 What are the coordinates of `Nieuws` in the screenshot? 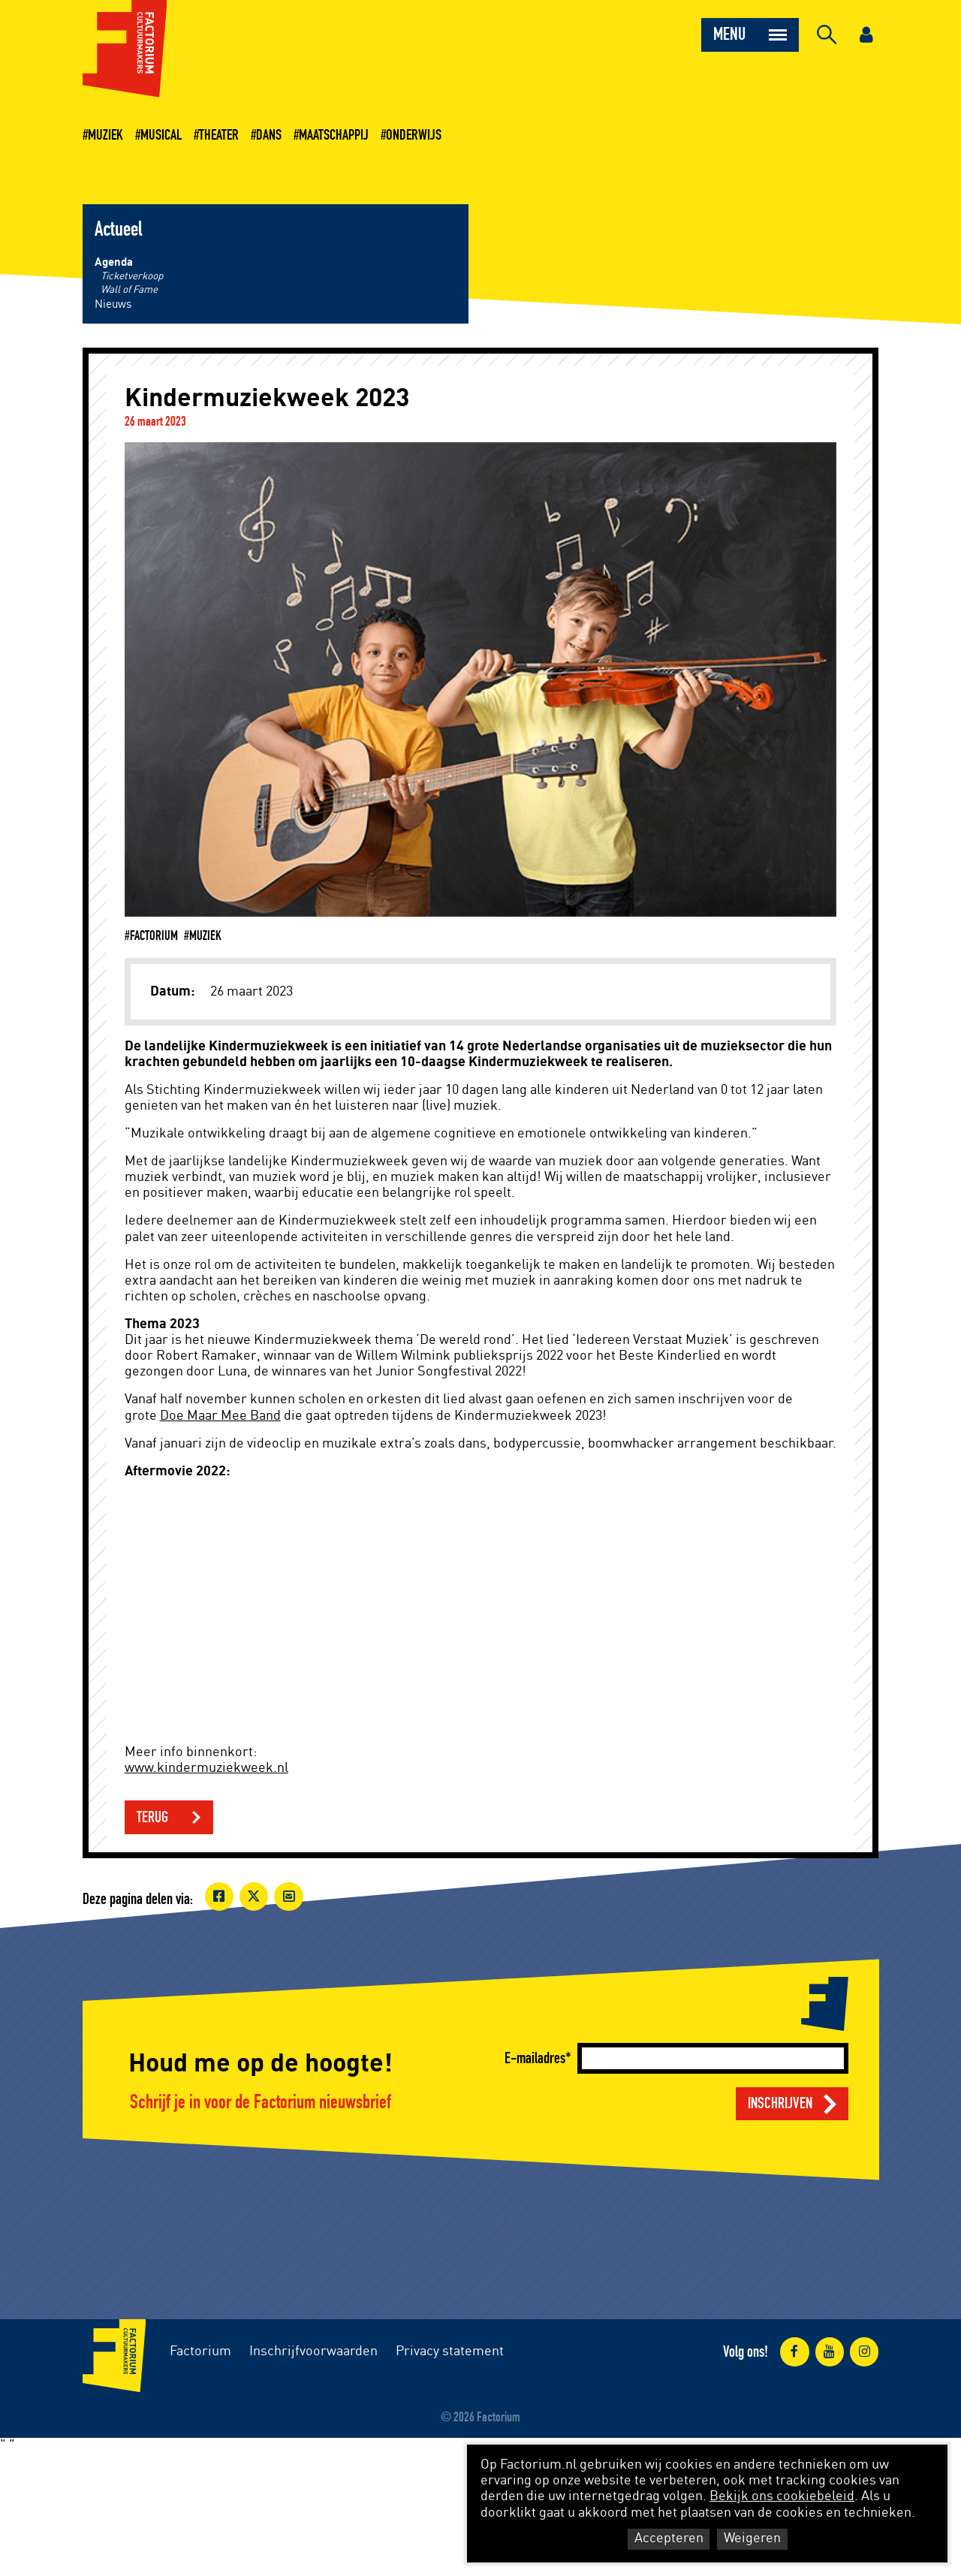 It's located at (113, 304).